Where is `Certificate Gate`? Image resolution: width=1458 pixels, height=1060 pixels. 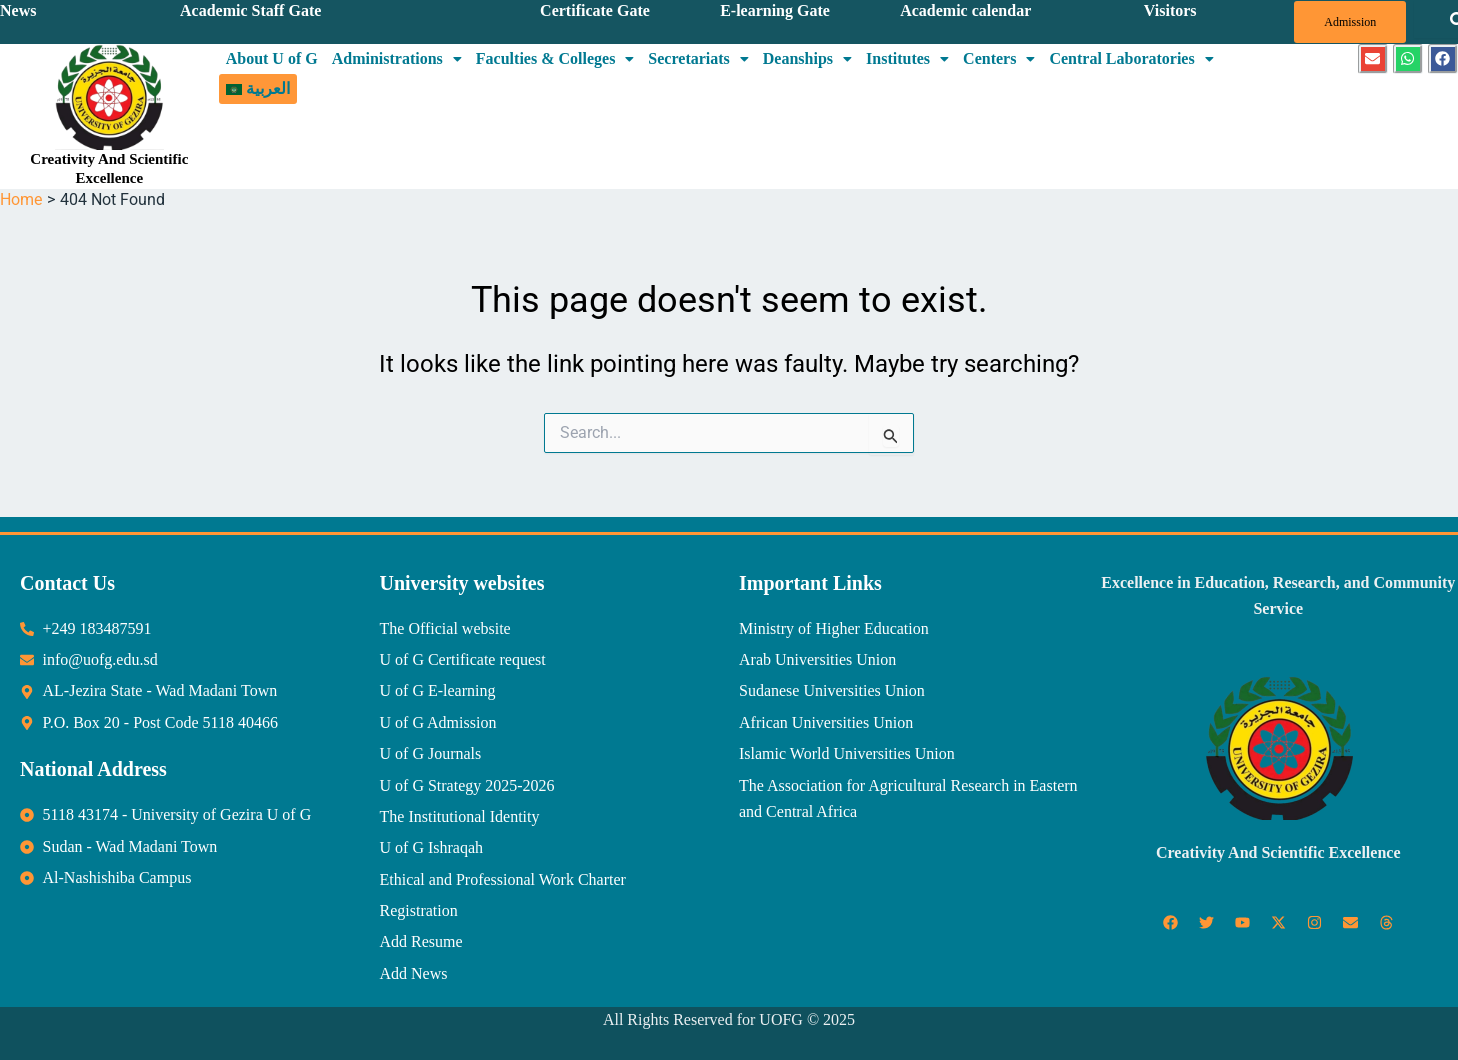 Certificate Gate is located at coordinates (595, 10).